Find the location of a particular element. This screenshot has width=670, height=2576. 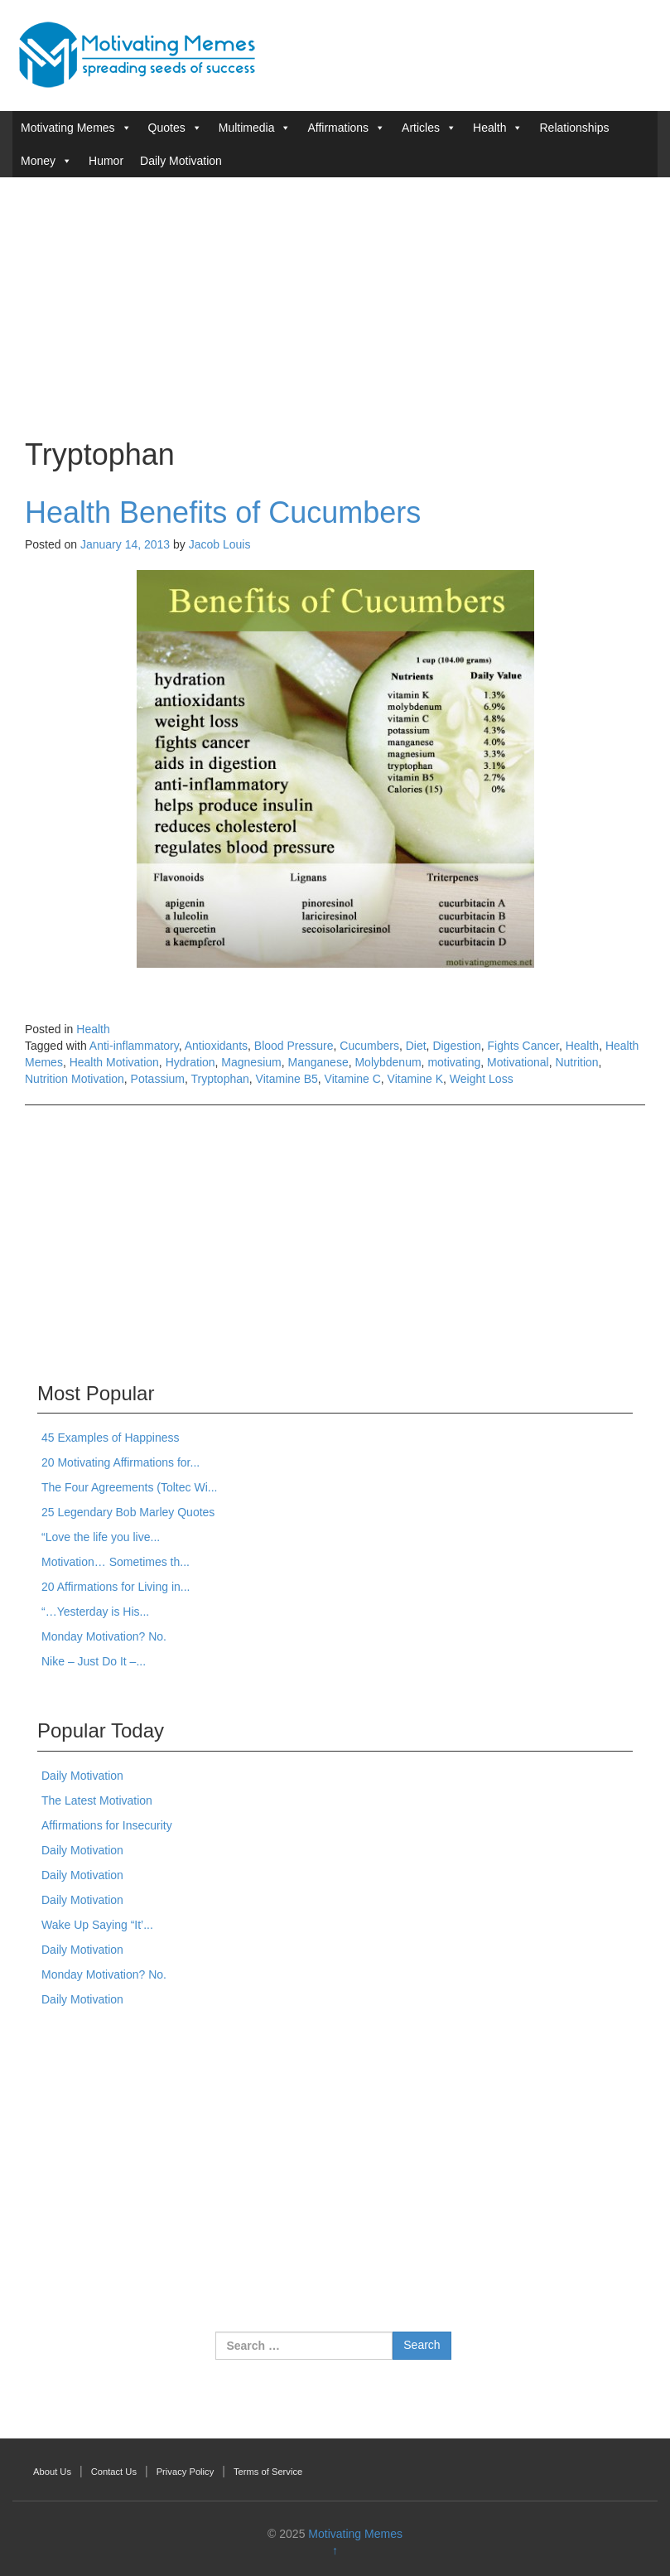

motivating is located at coordinates (453, 1062).